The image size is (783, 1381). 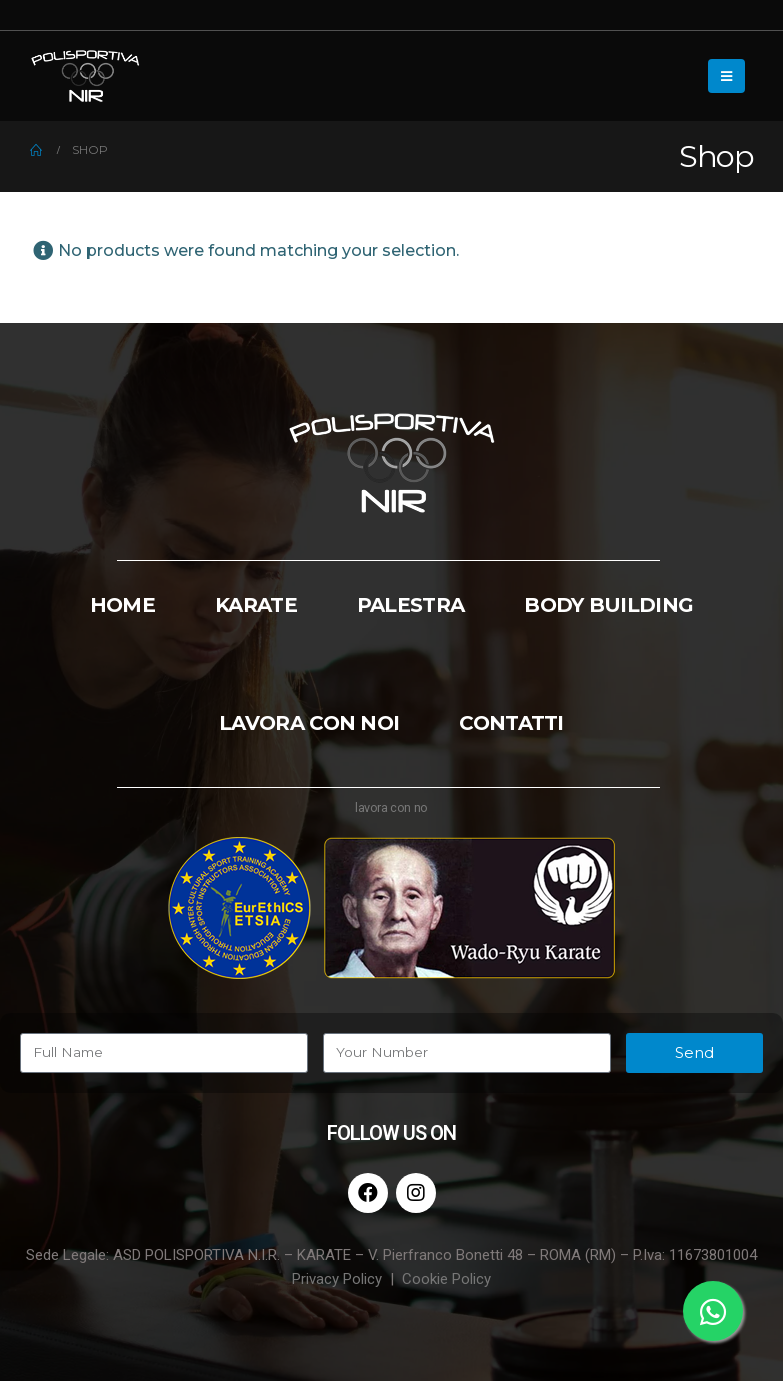 What do you see at coordinates (391, 1133) in the screenshot?
I see `FOLLOW US ON` at bounding box center [391, 1133].